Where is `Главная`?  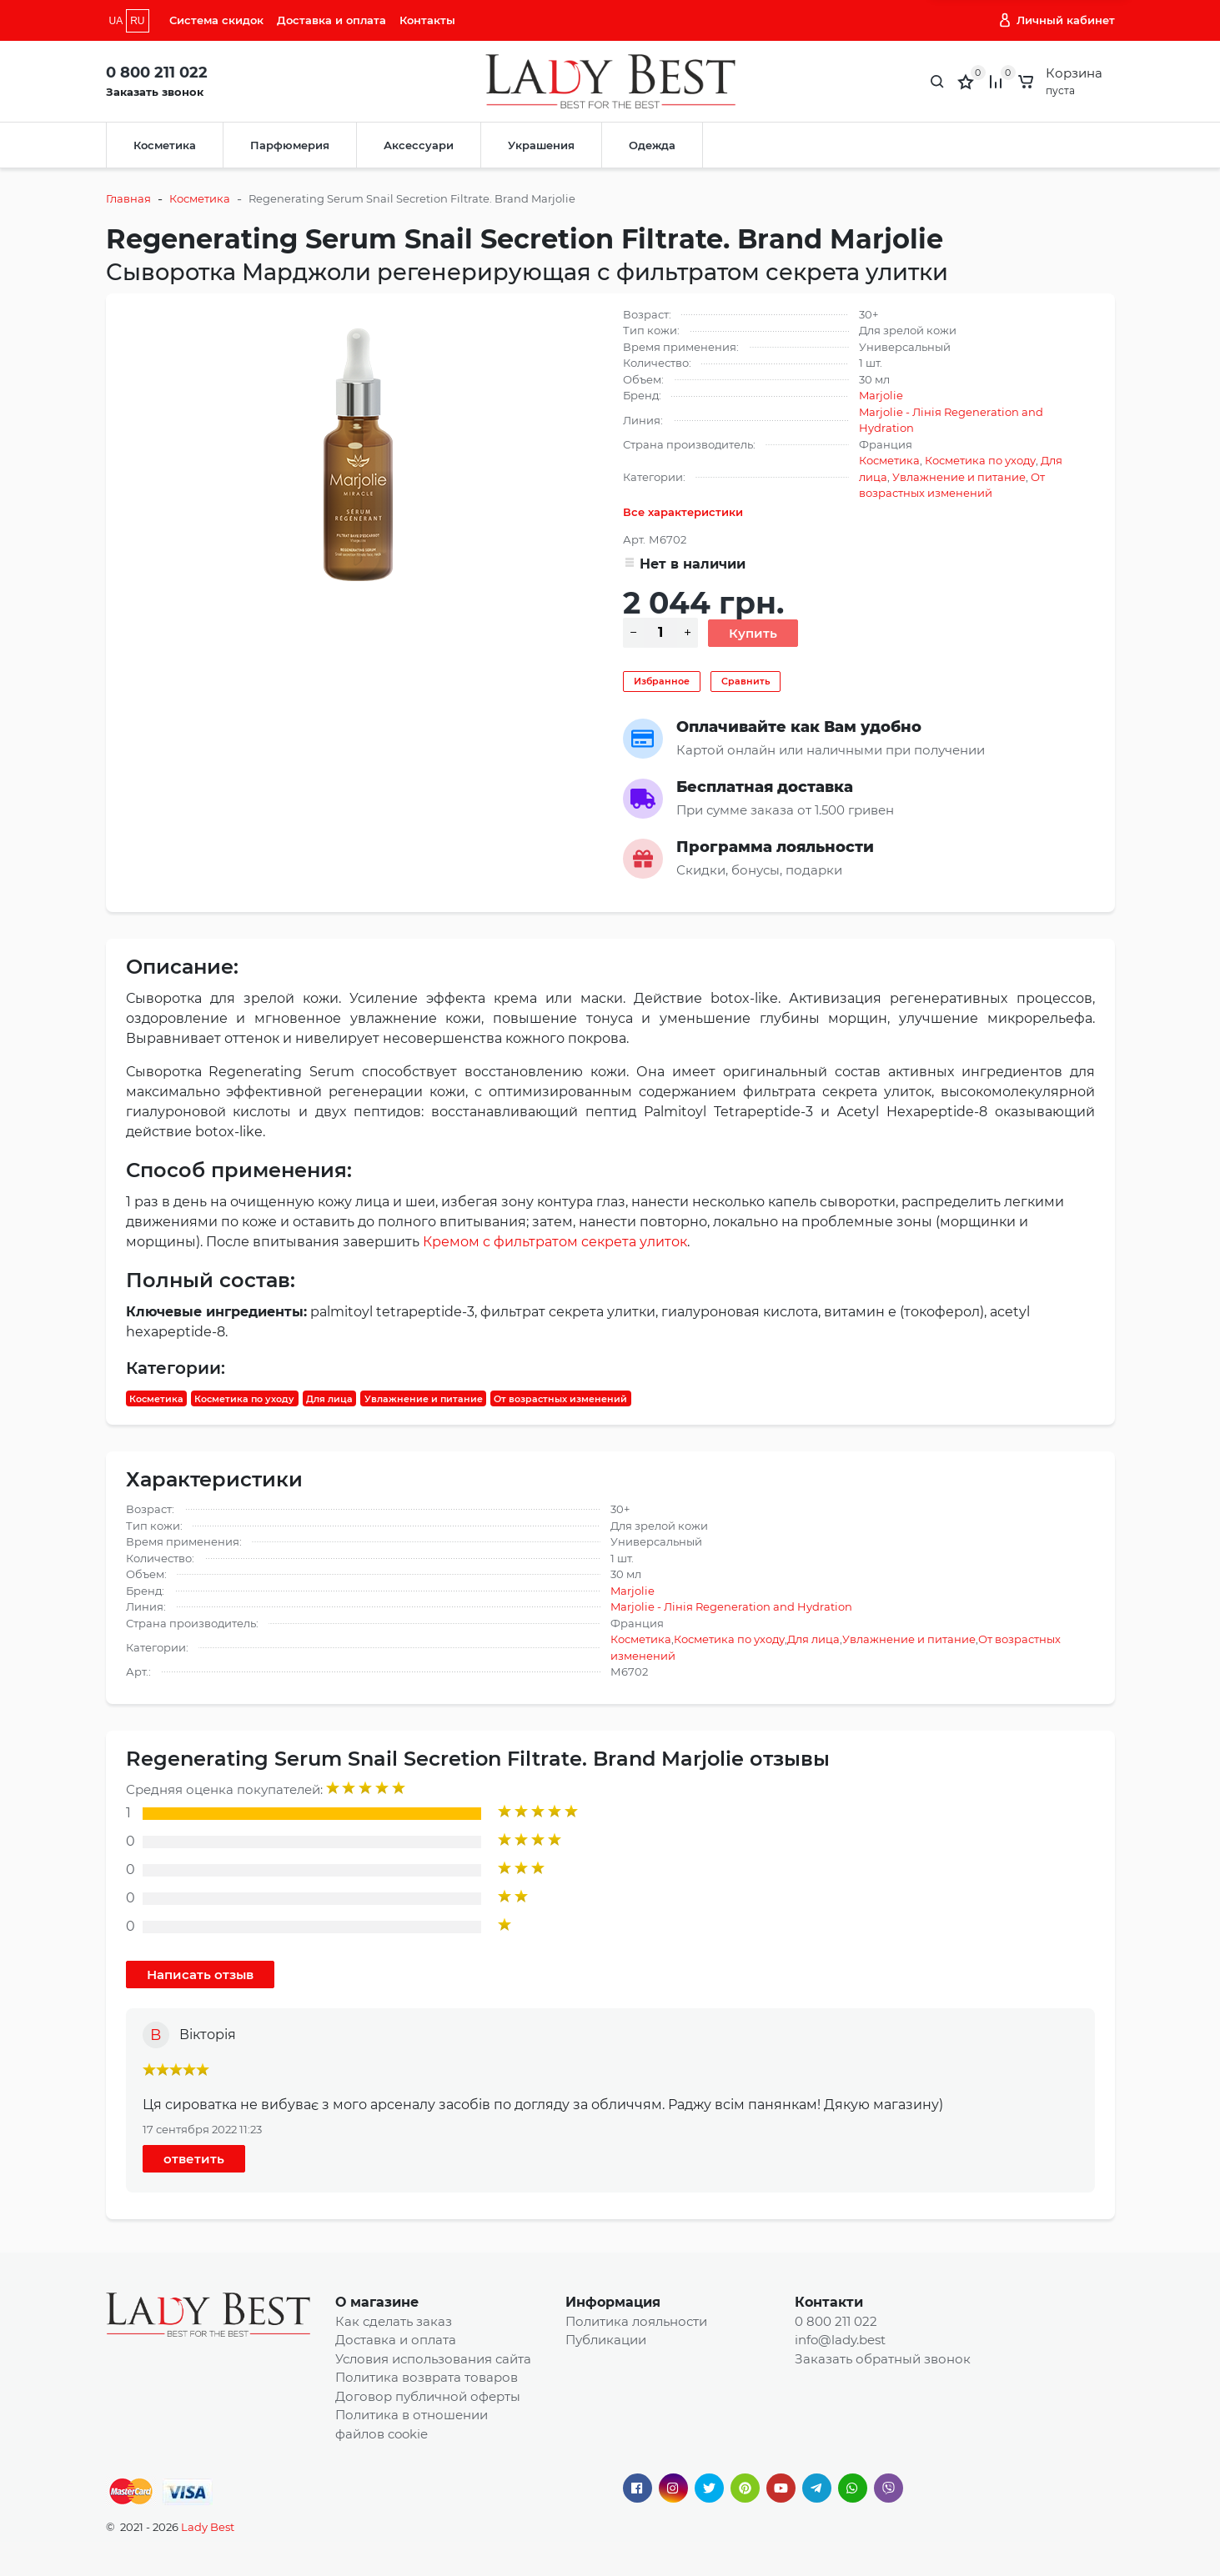 Главная is located at coordinates (128, 198).